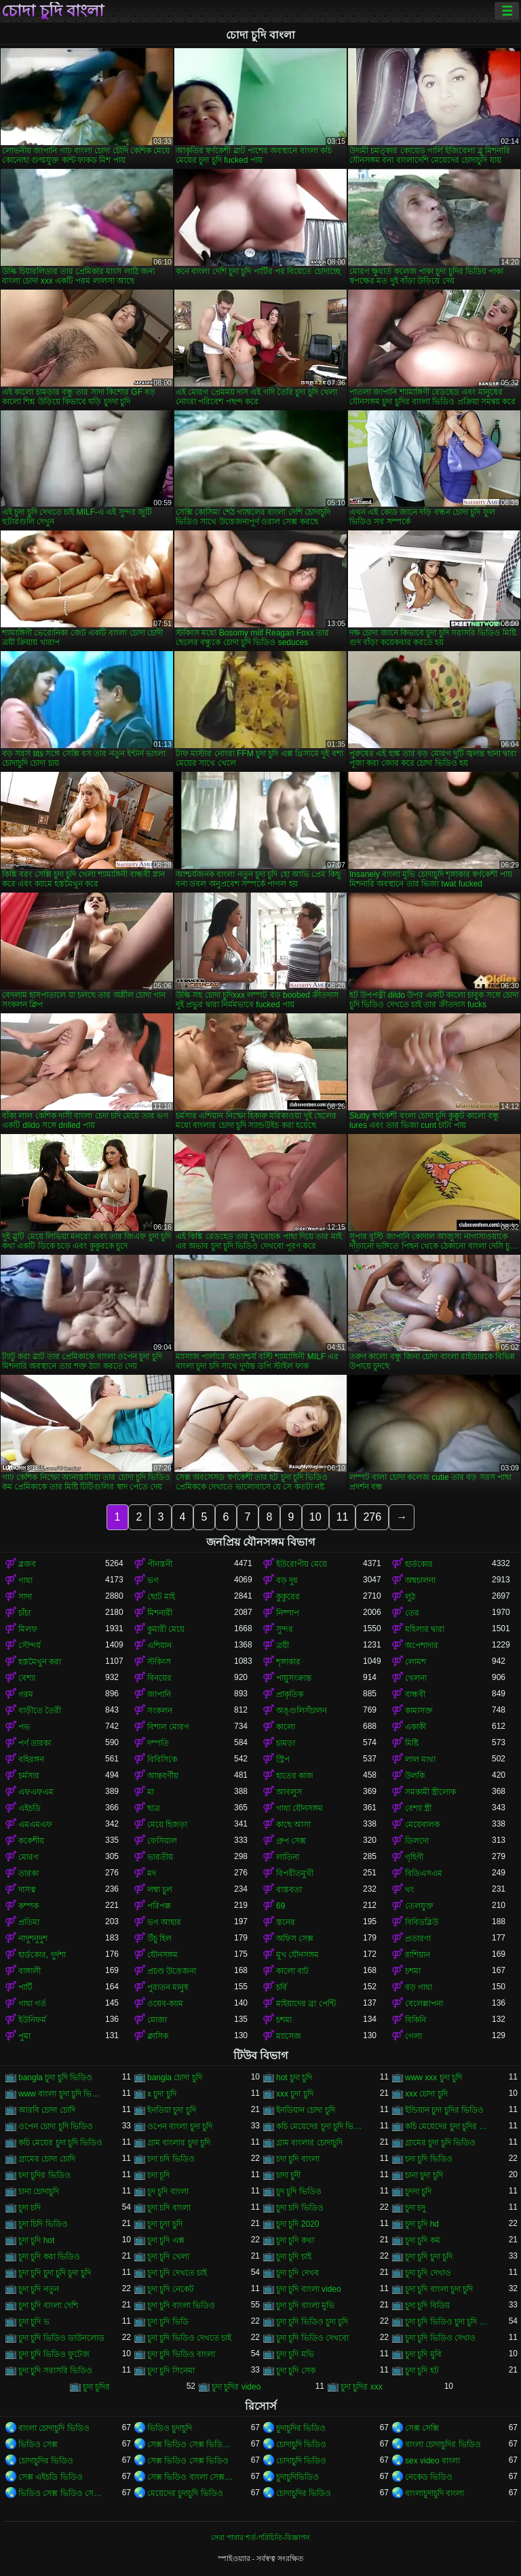 The height and width of the screenshot is (2576, 521). I want to click on sex video বাংলা, so click(432, 2460).